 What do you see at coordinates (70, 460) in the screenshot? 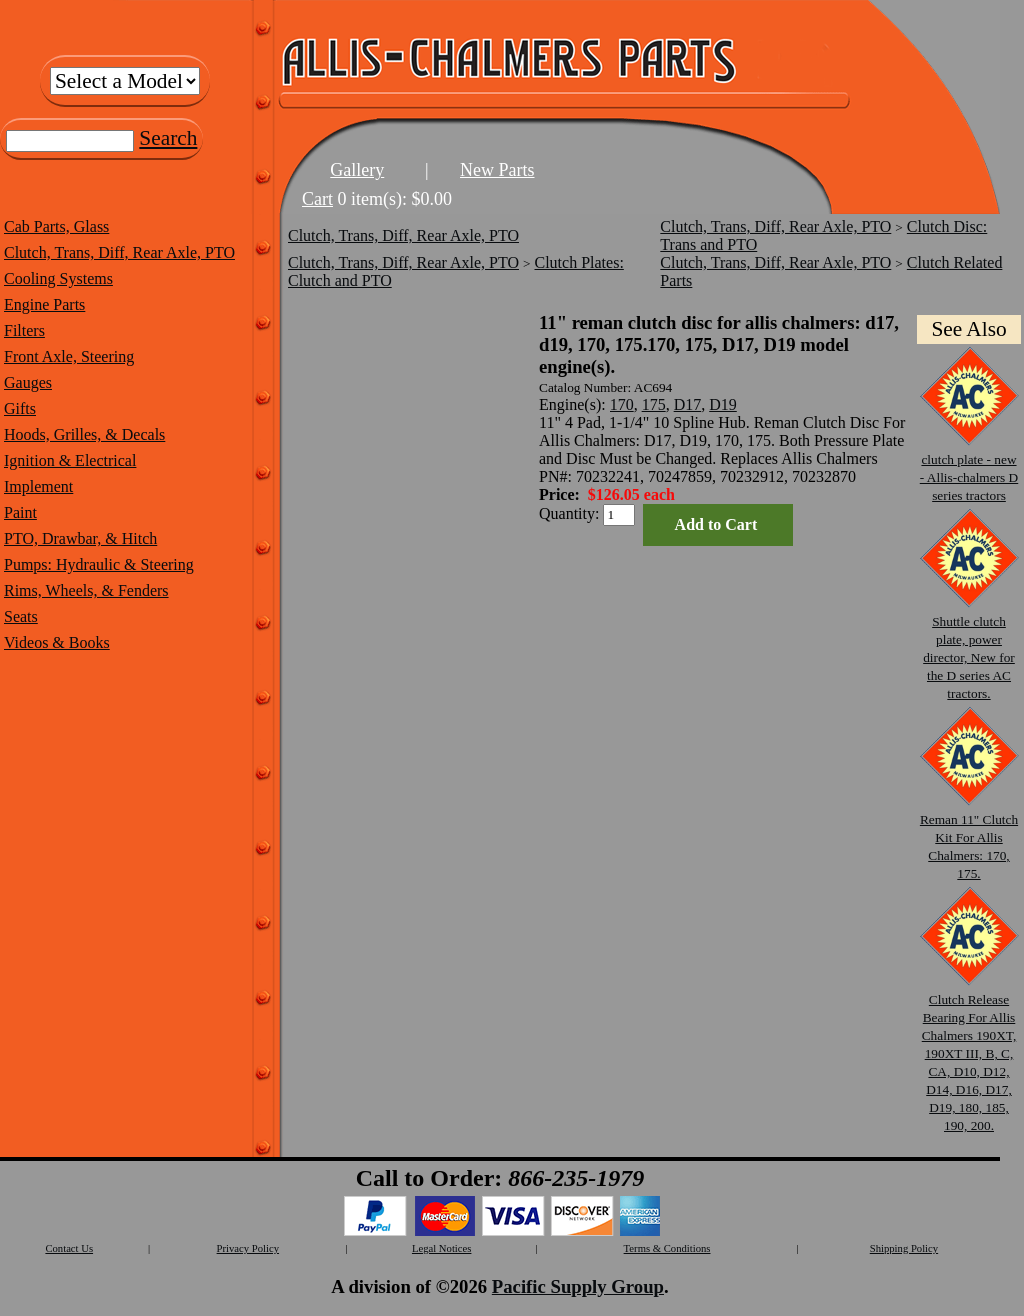
I see `Ignition & Electrical` at bounding box center [70, 460].